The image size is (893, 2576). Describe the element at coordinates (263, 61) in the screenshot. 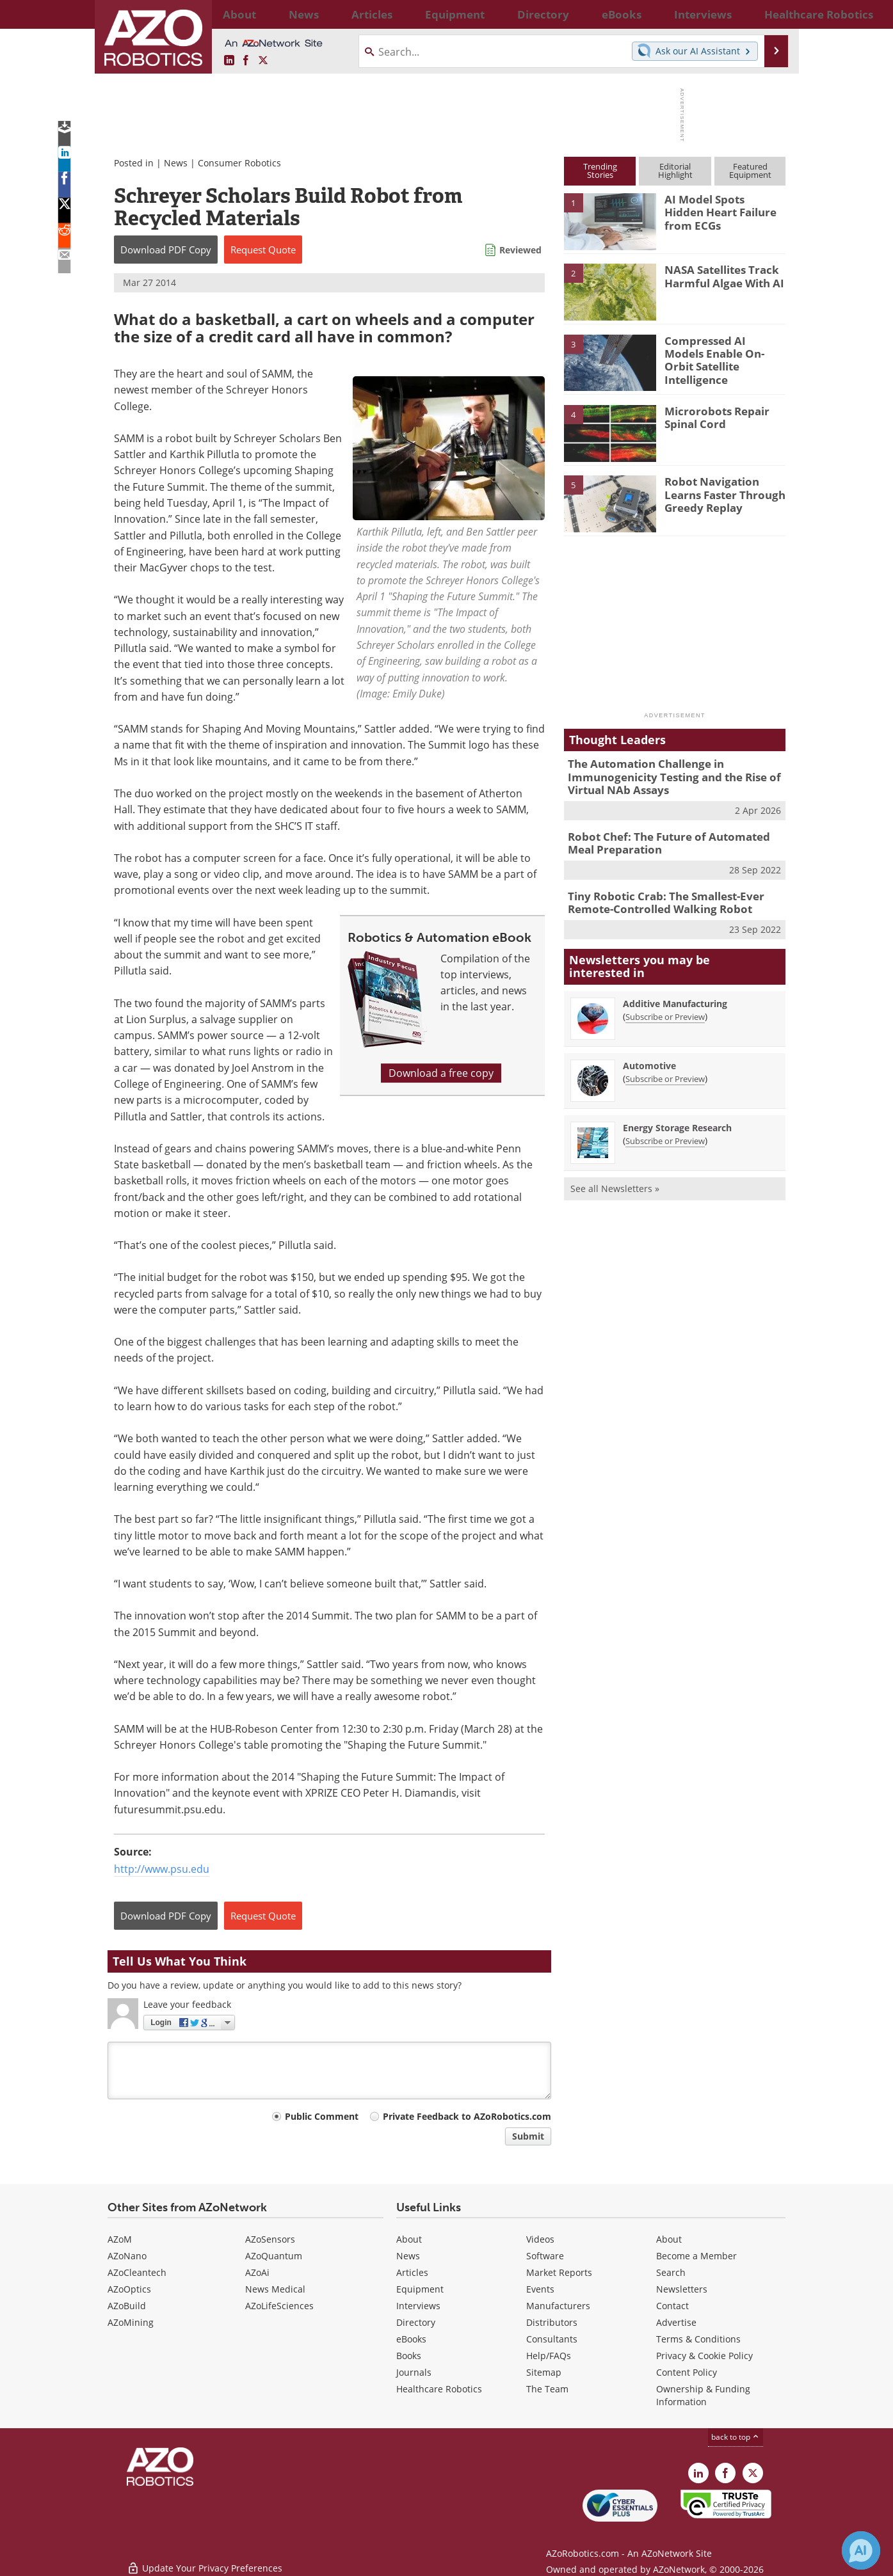

I see `[AZoRobotics X page]` at that location.